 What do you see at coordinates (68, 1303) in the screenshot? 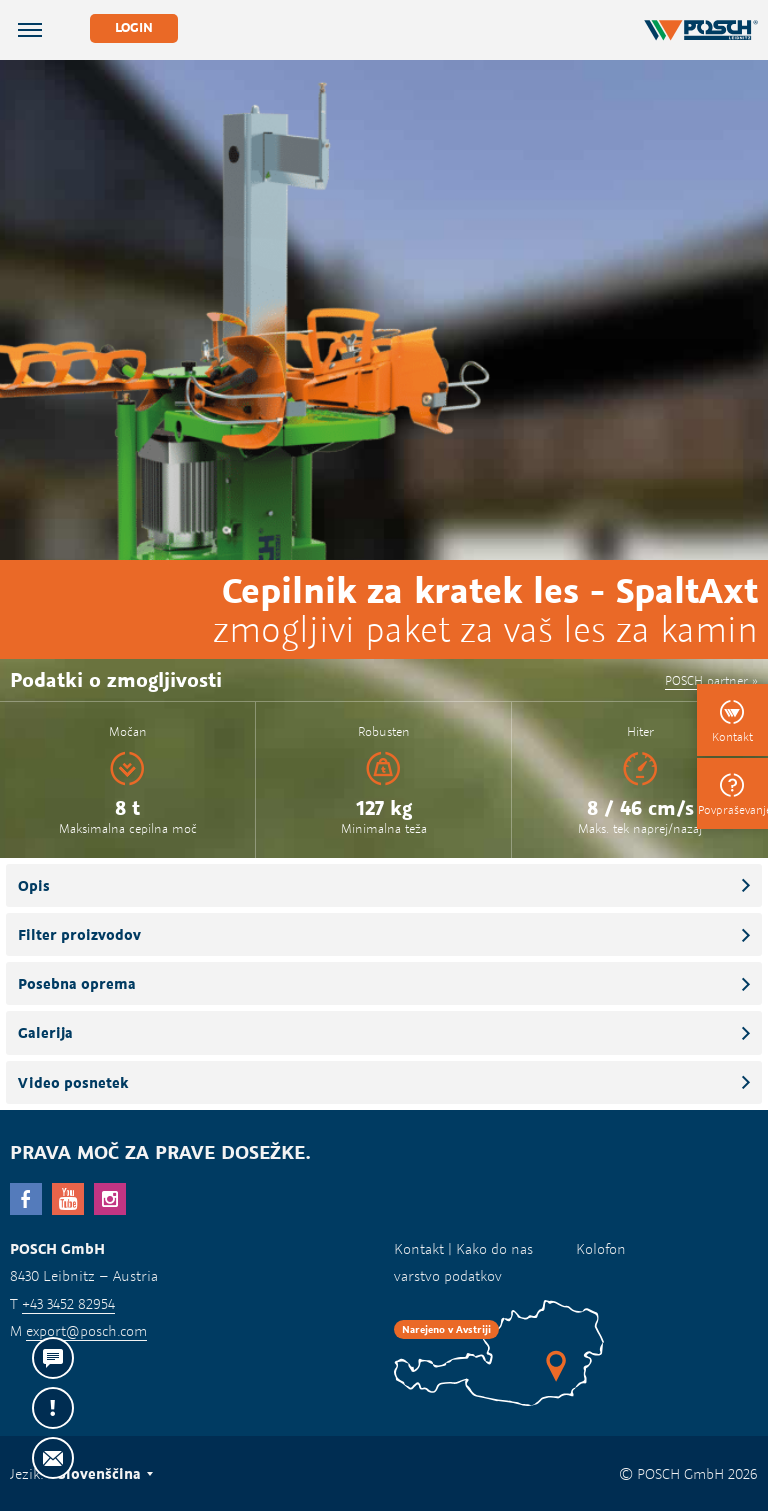
I see `+43 3452 82954` at bounding box center [68, 1303].